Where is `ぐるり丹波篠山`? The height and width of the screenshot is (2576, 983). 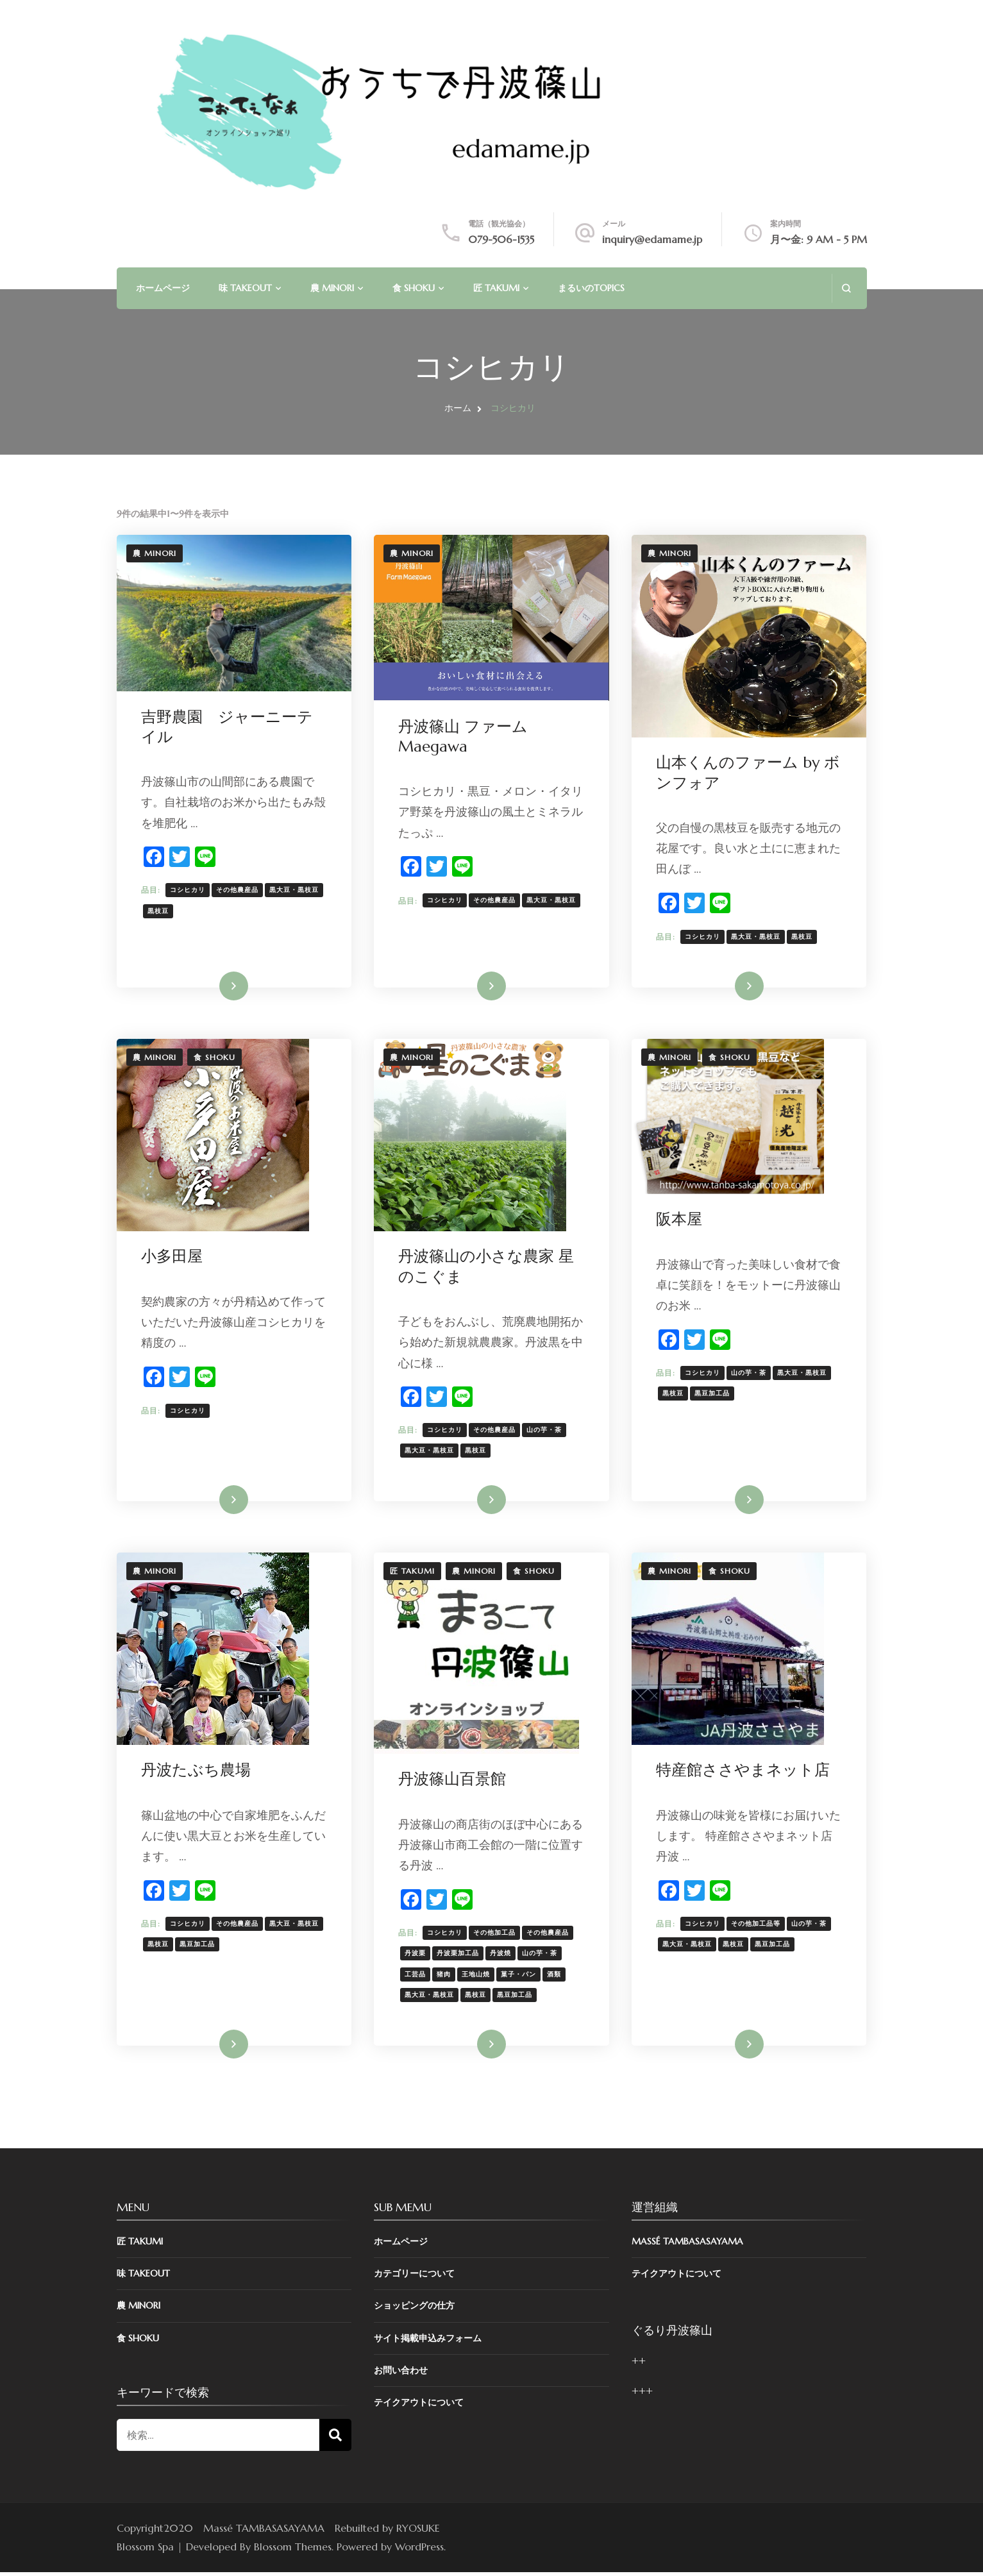
ぐるり丹波篠山 is located at coordinates (672, 2334).